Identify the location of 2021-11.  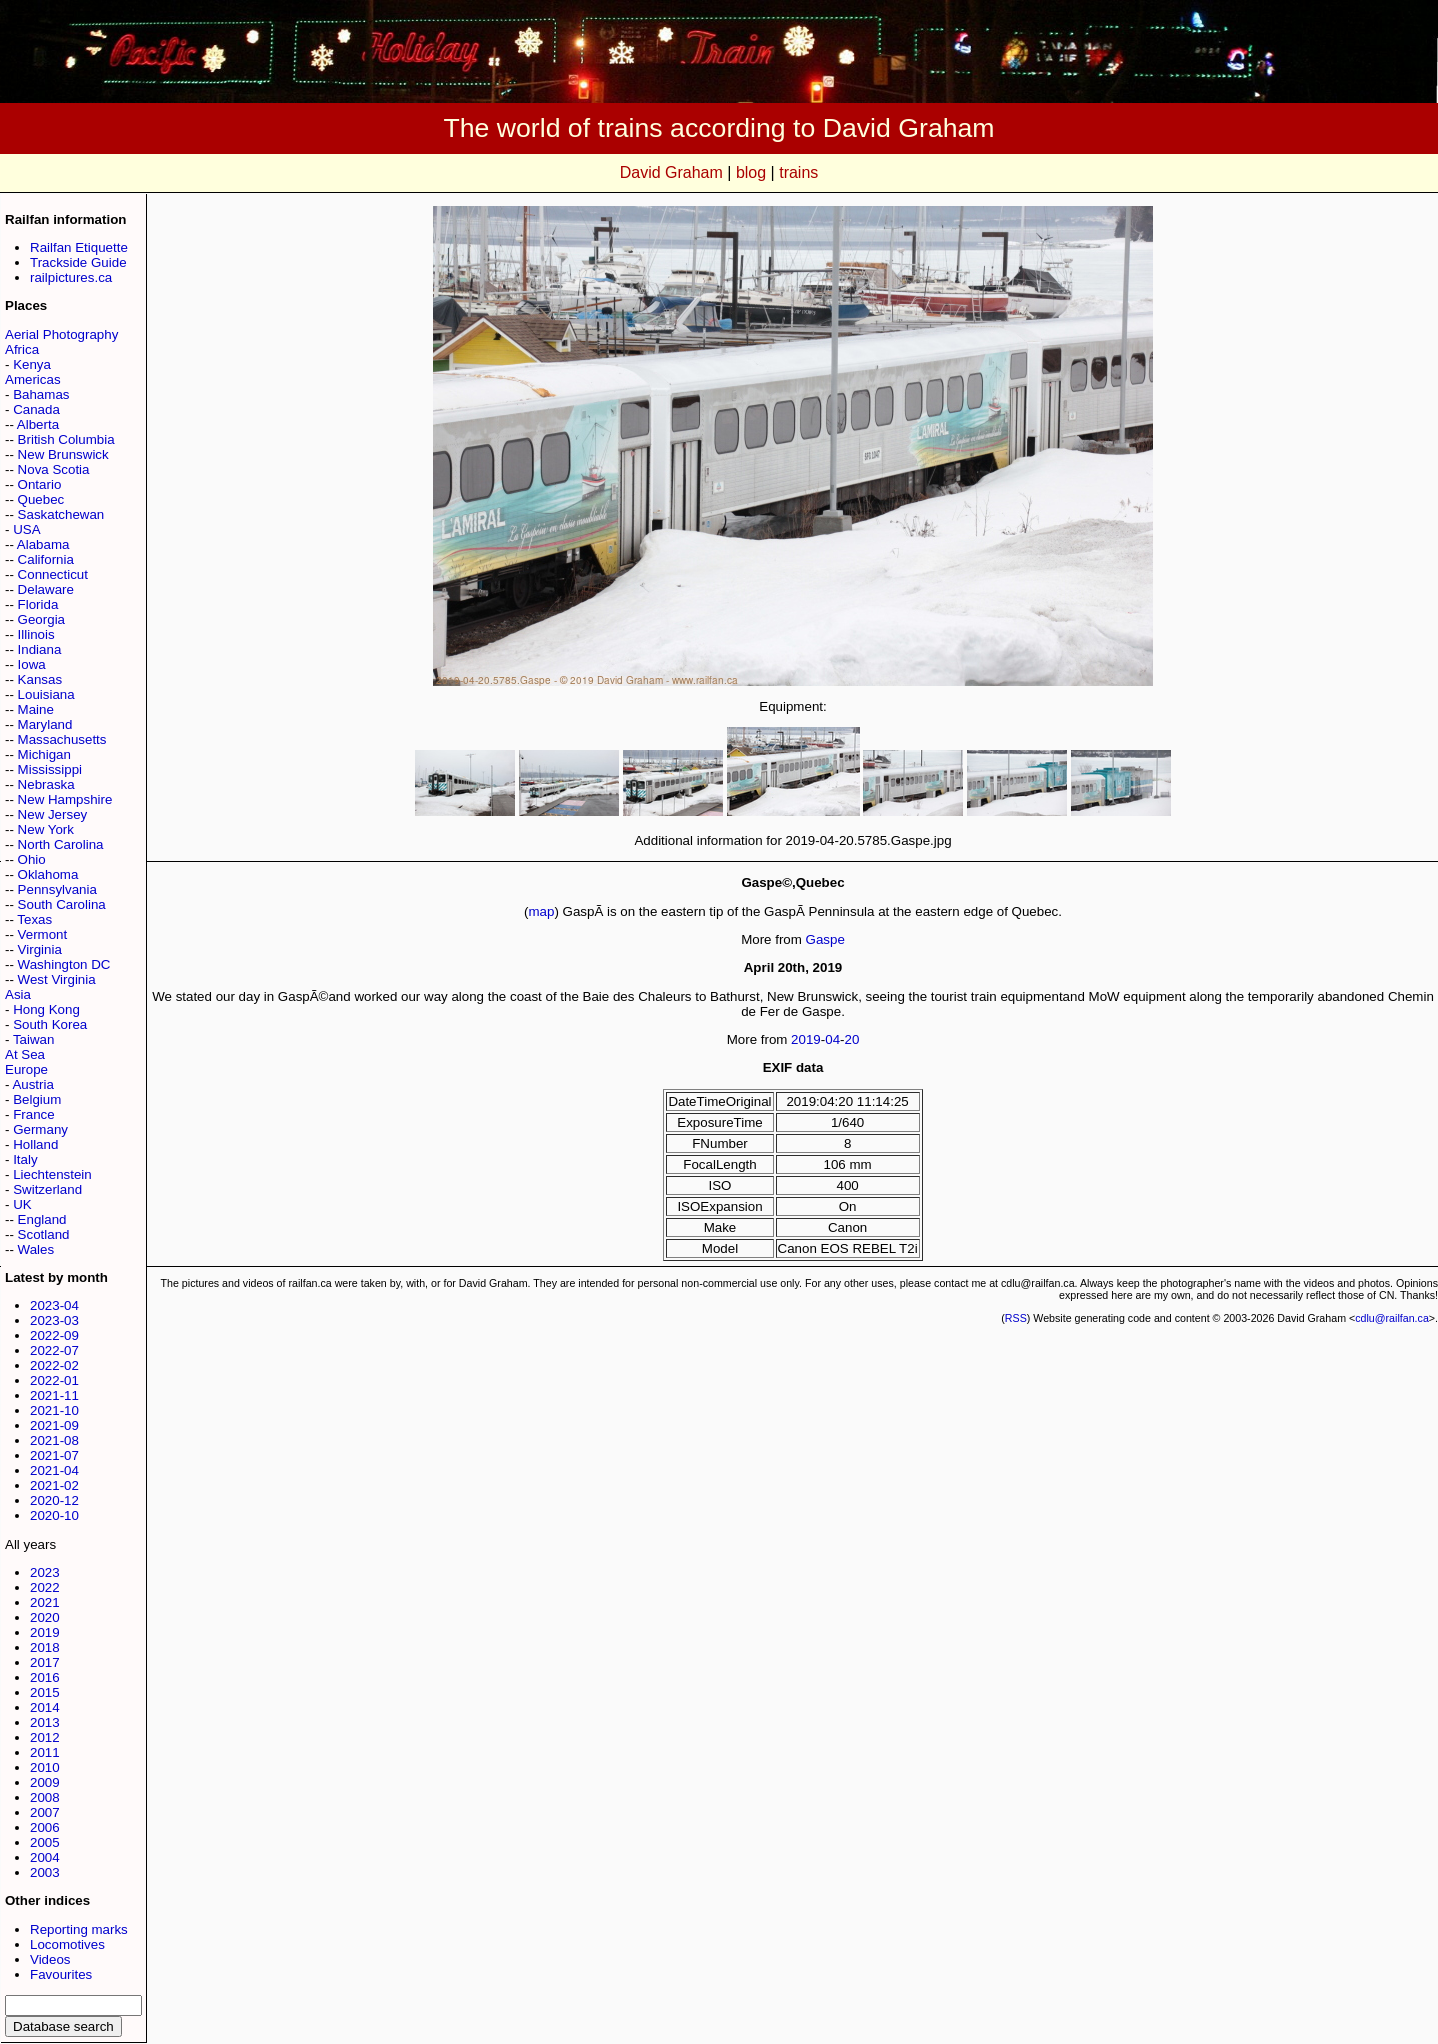
(54, 1395).